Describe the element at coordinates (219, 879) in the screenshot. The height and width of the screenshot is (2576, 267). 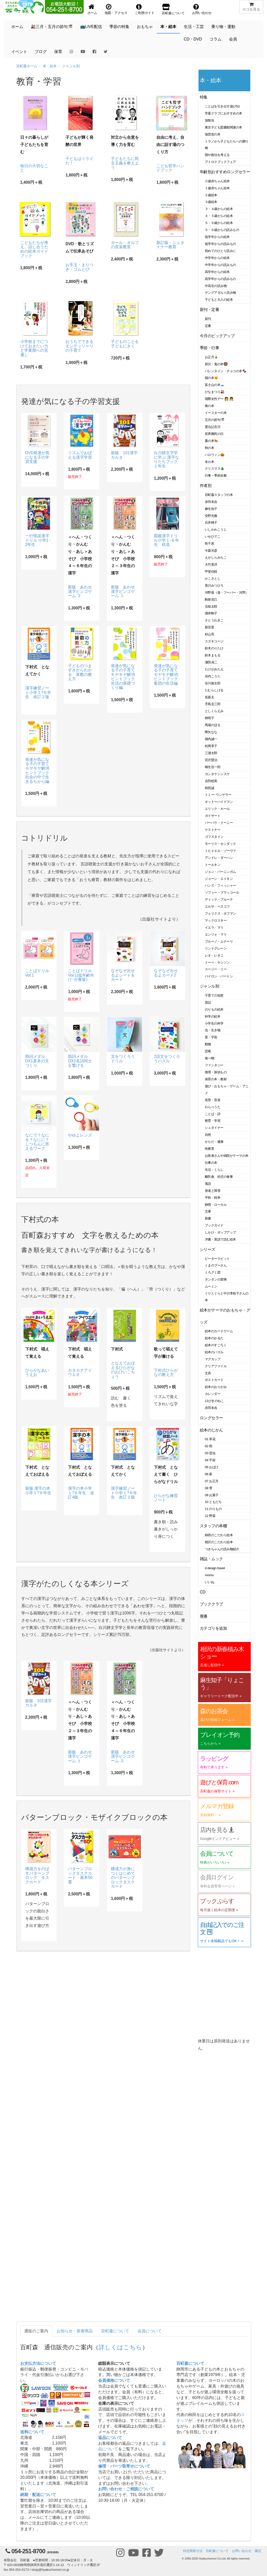
I see `ジョーン・エイキン` at that location.